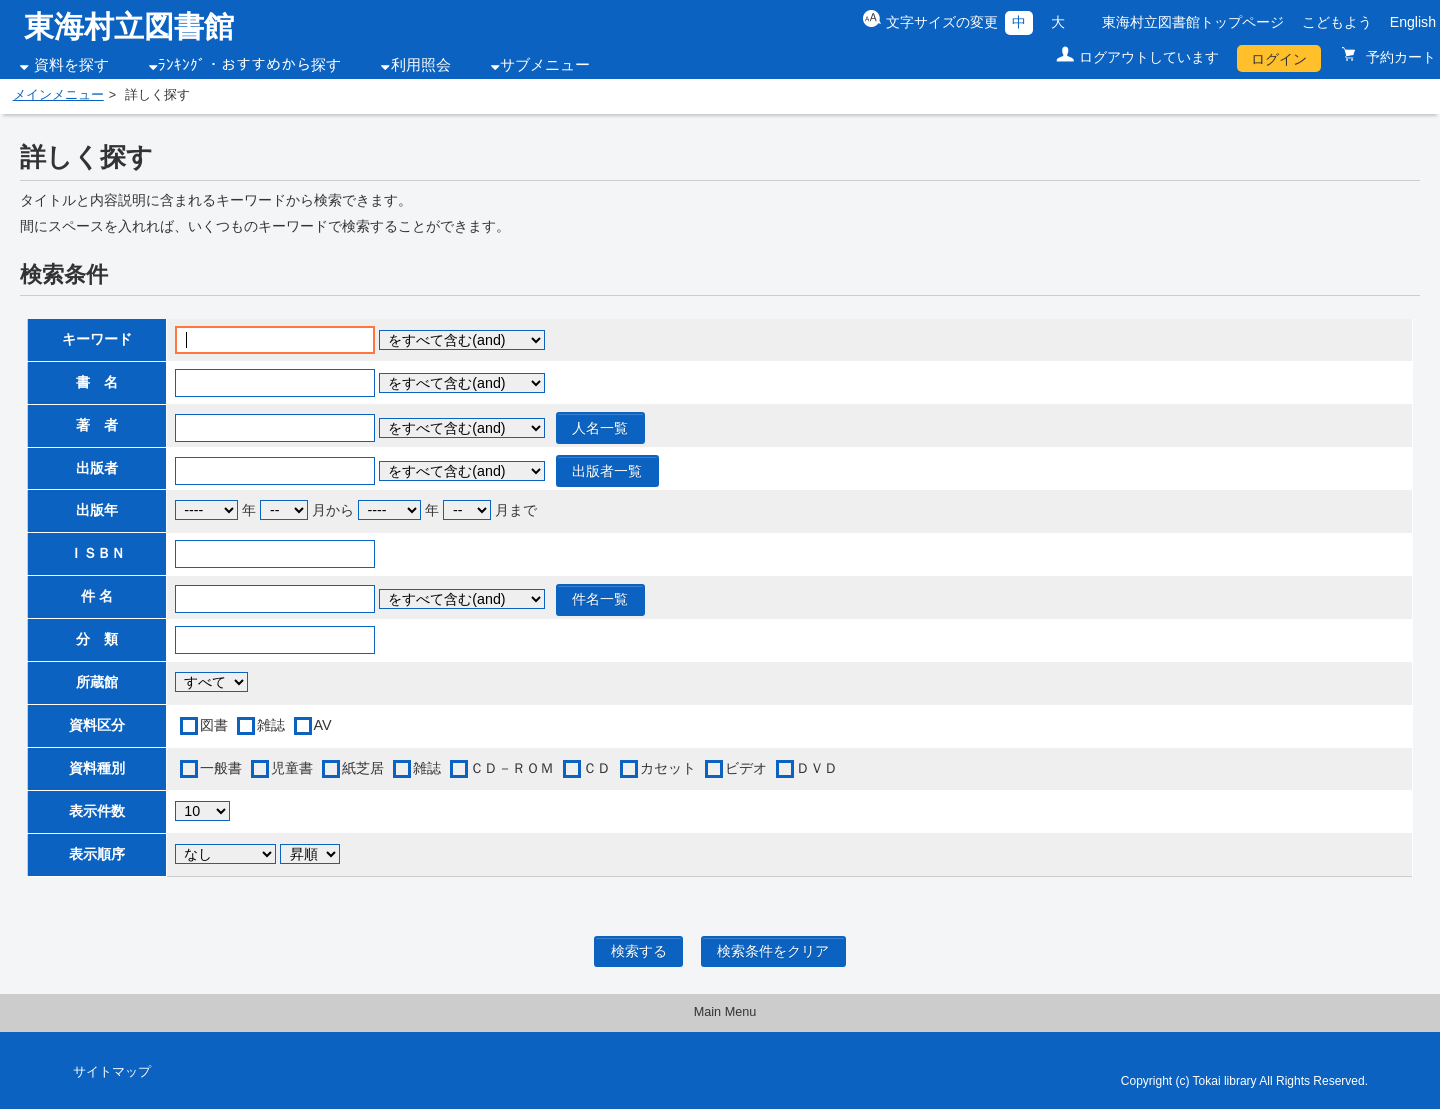 The height and width of the screenshot is (1109, 1440). I want to click on キーワード, so click(97, 339).